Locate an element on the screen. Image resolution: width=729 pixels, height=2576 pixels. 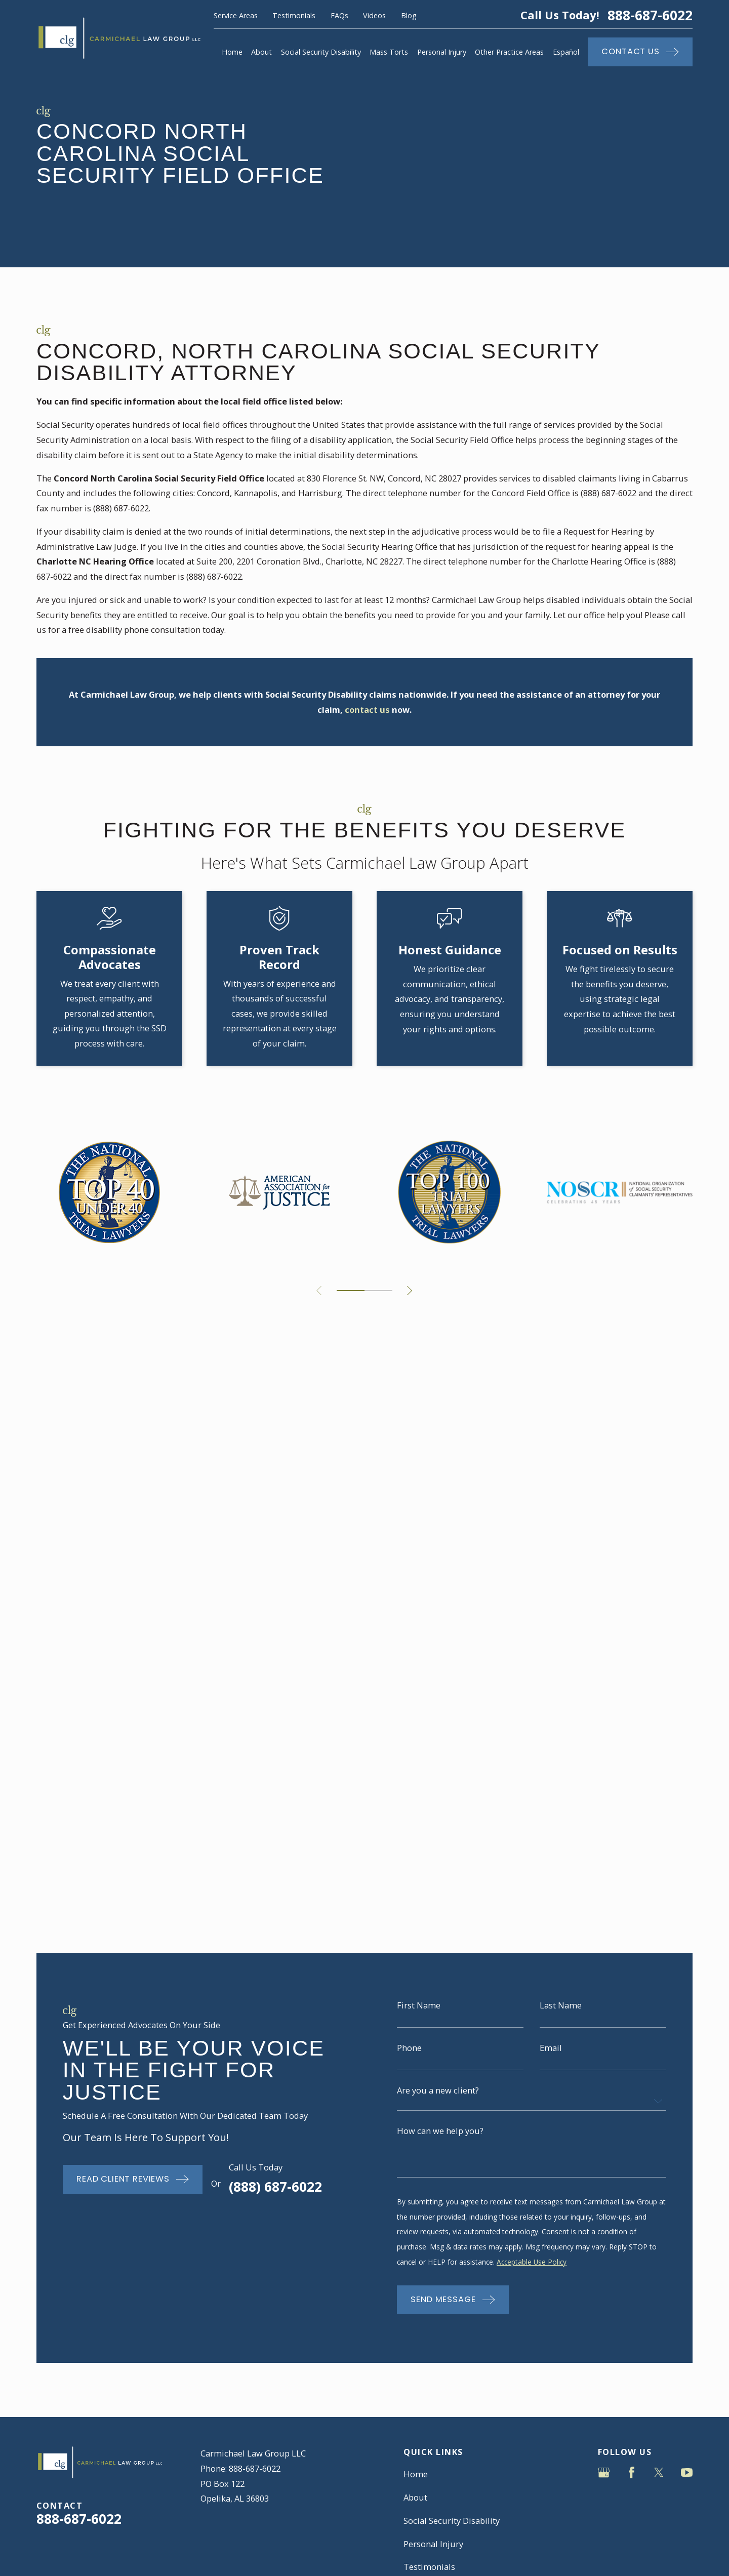
Social Security Disability [menuitem] is located at coordinates (321, 52).